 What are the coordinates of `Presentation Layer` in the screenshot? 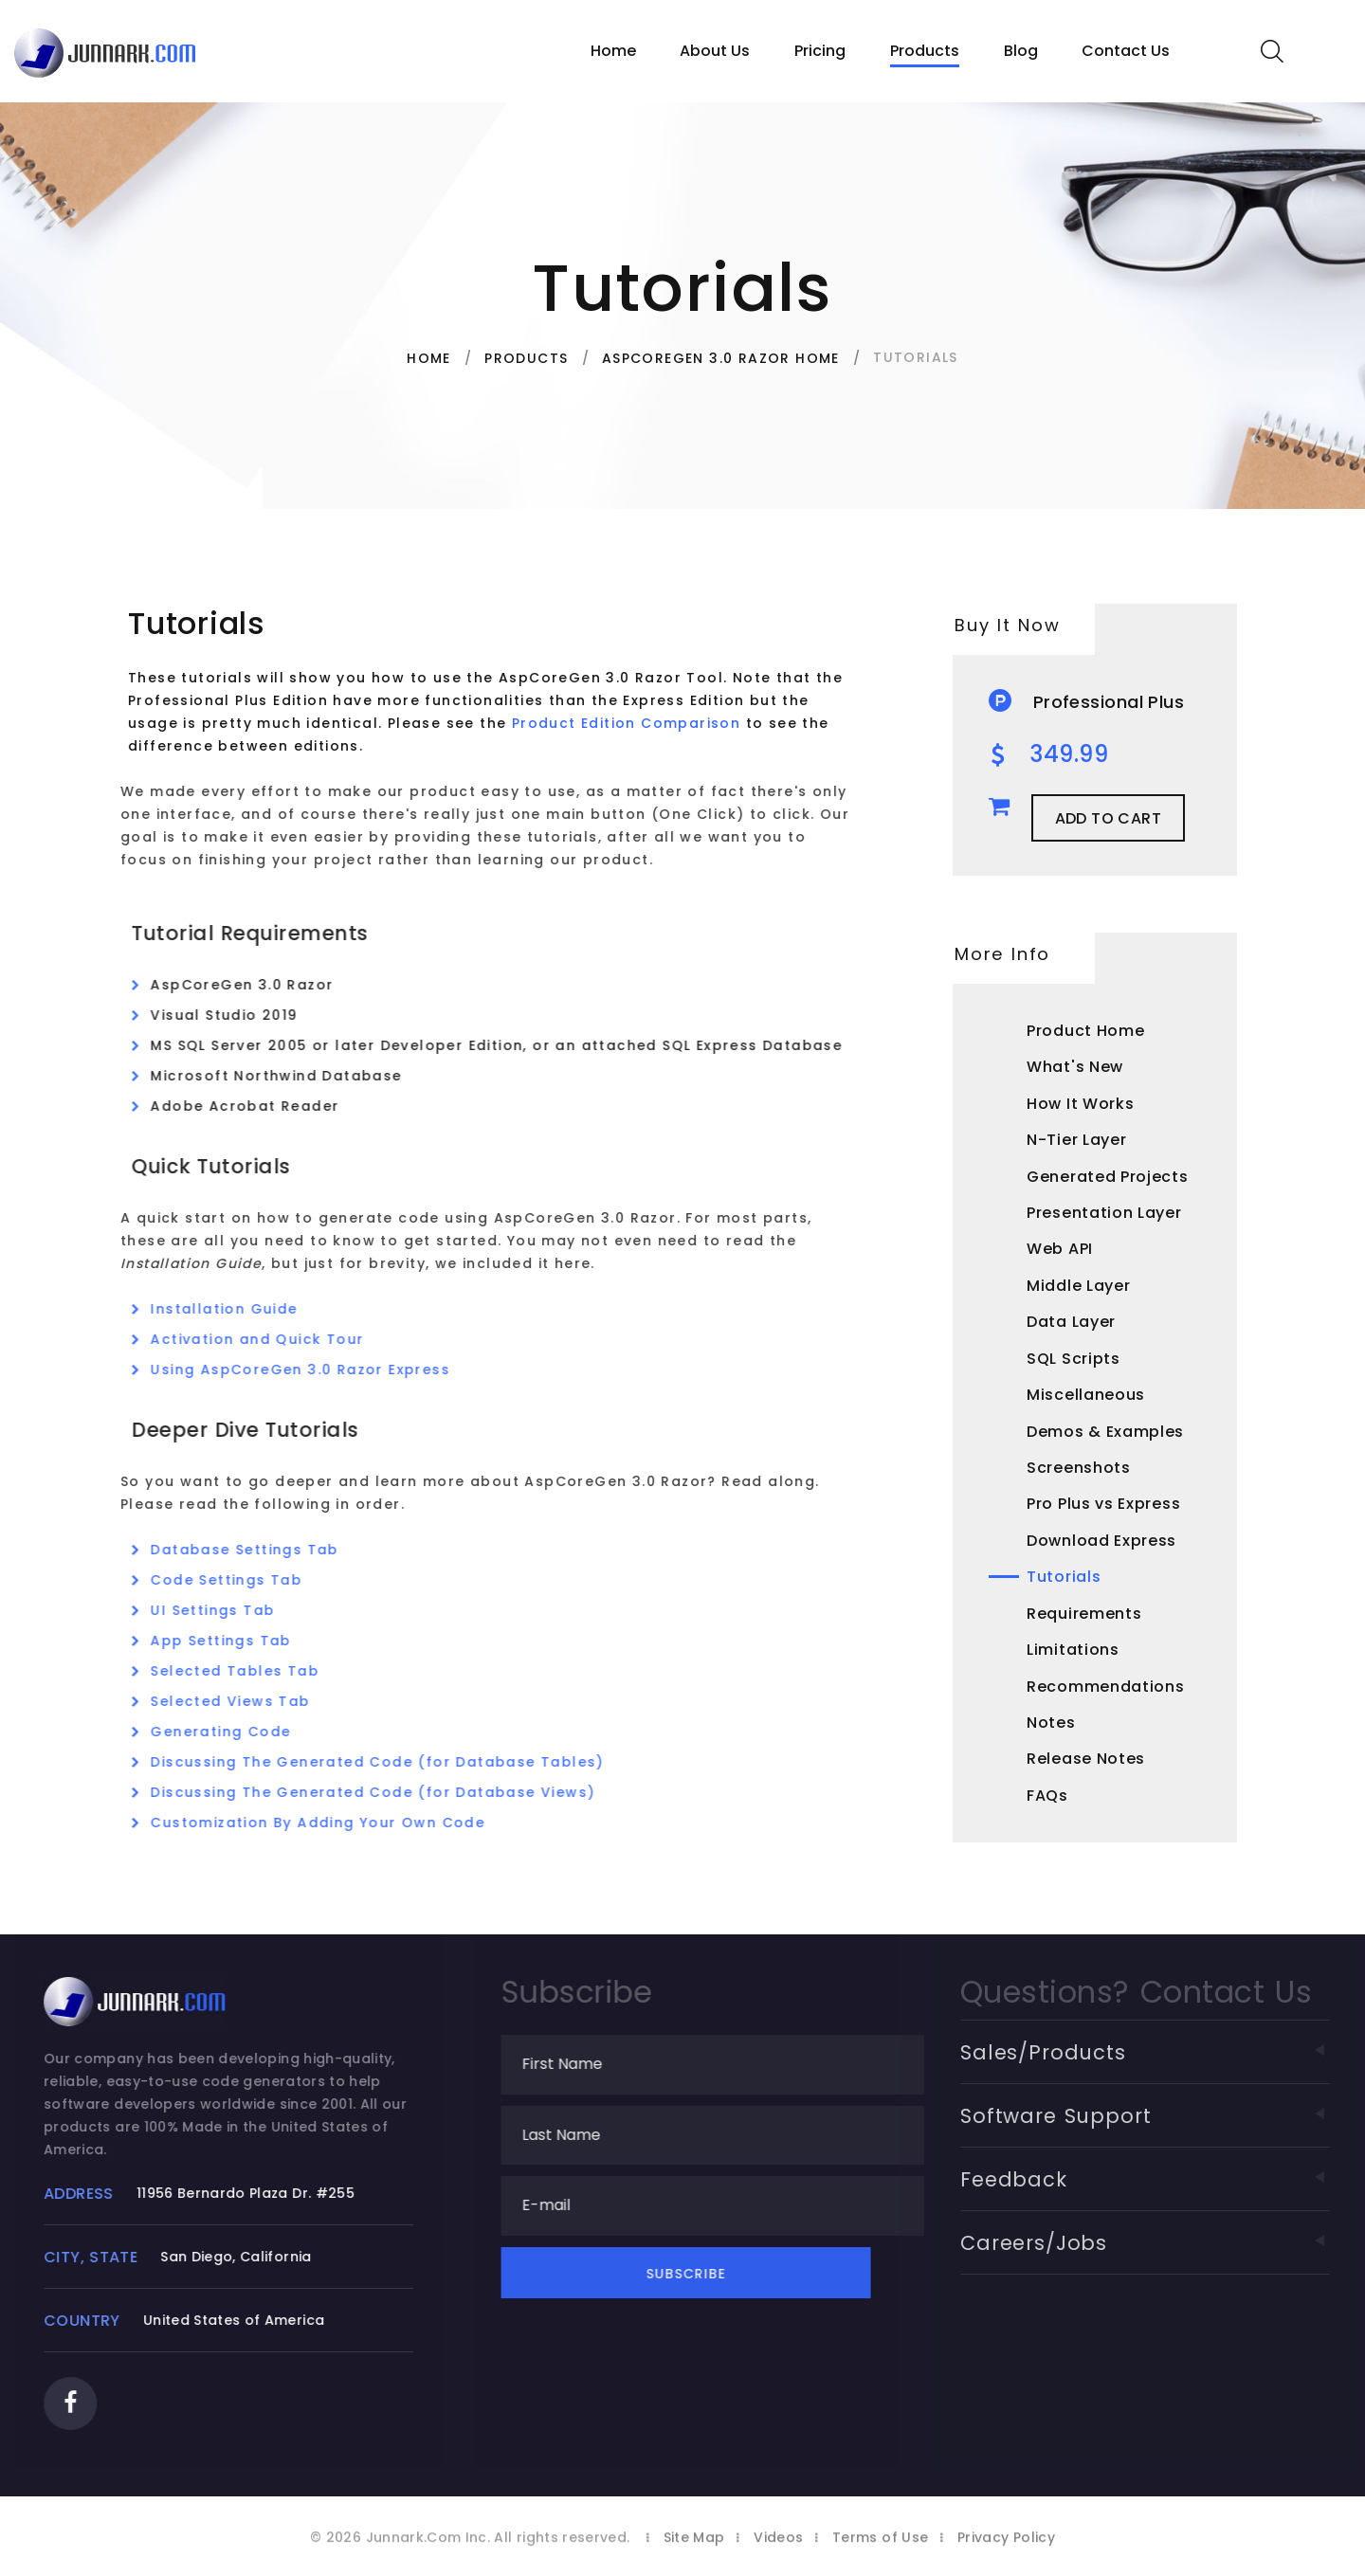 It's located at (1104, 1213).